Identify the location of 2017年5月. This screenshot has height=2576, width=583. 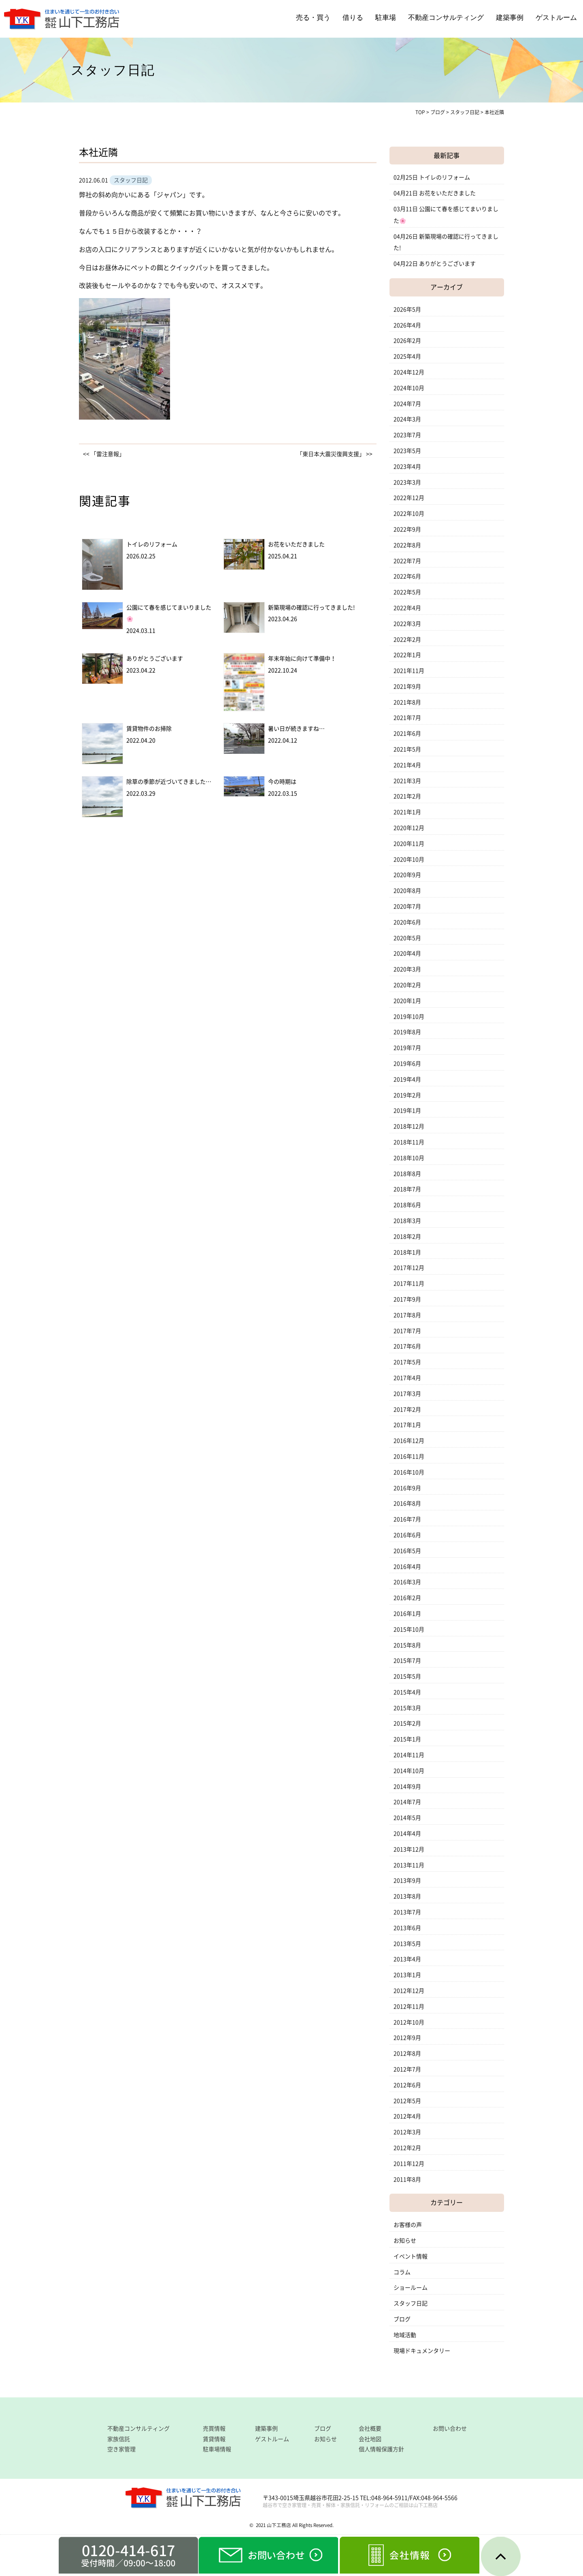
(407, 1362).